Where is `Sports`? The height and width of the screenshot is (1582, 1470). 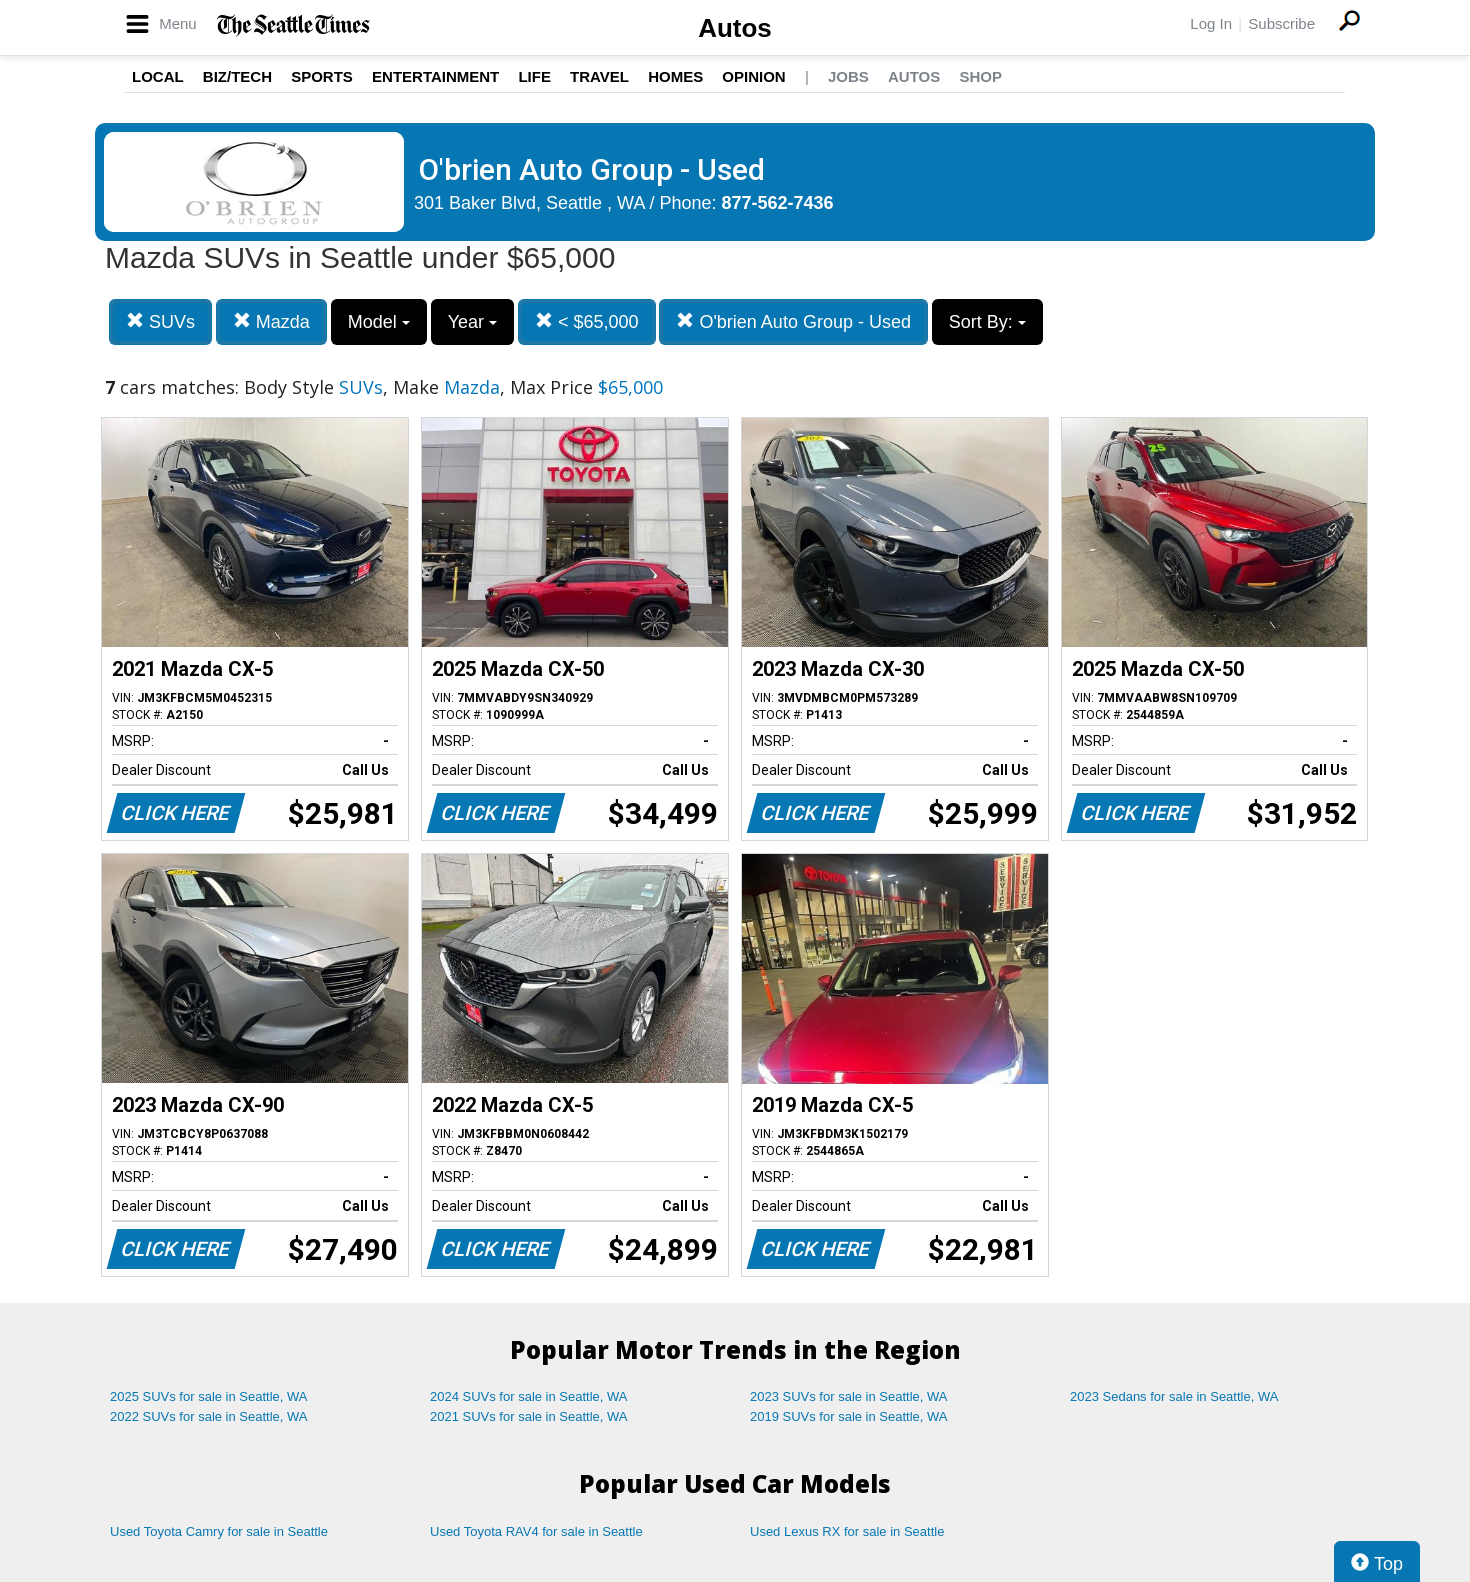
Sports is located at coordinates (322, 76).